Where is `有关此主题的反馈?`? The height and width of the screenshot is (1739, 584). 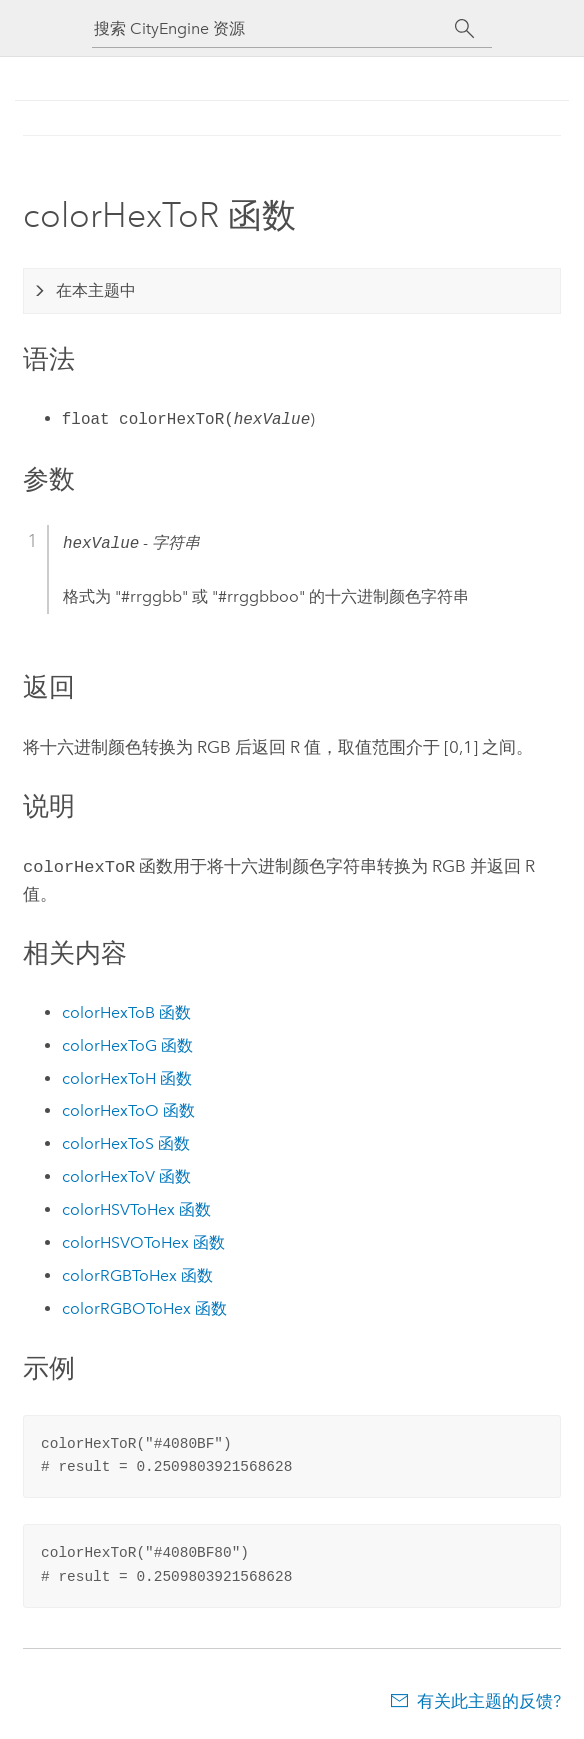
有关此主题的反馈? is located at coordinates (489, 1699).